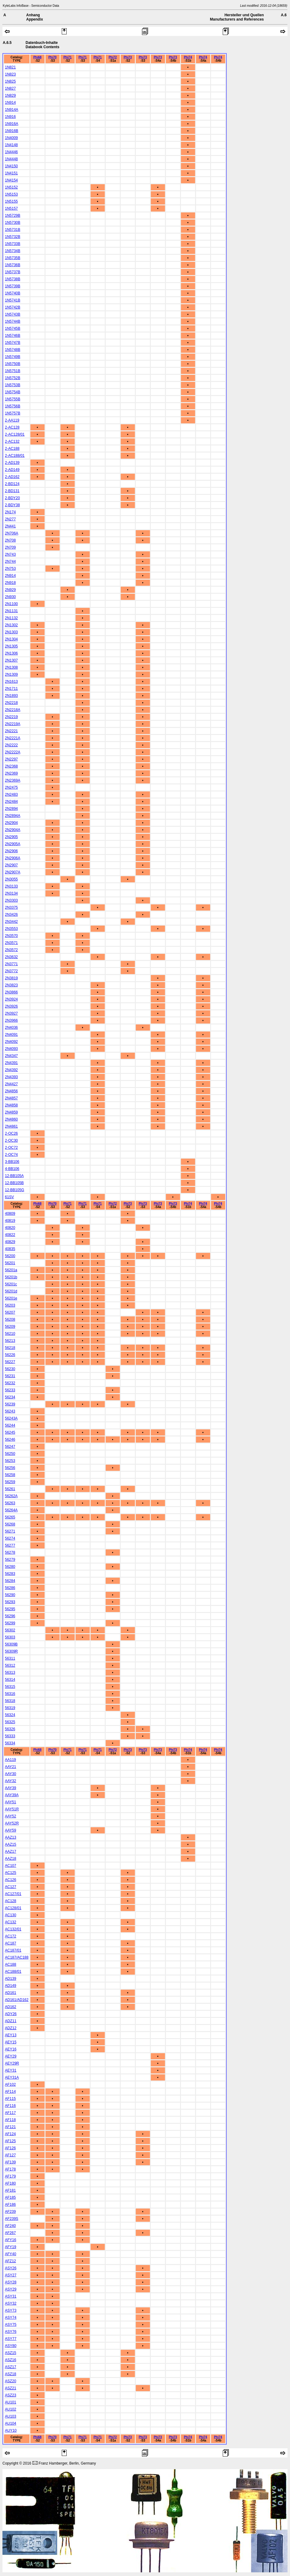 The height and width of the screenshot is (2576, 290). What do you see at coordinates (11, 194) in the screenshot?
I see `1N5153` at bounding box center [11, 194].